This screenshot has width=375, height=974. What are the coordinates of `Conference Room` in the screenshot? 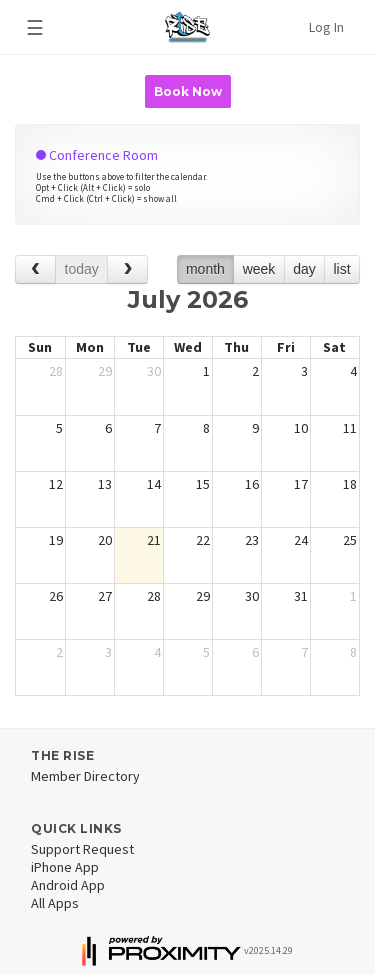 It's located at (97, 155).